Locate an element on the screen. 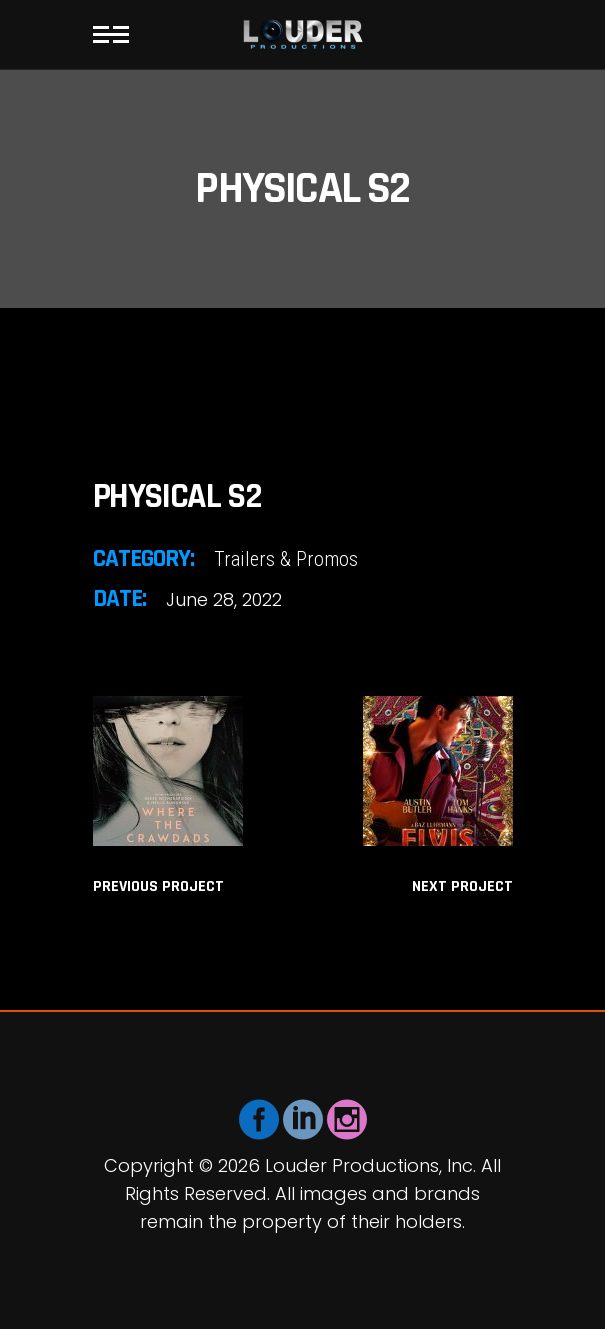  Trailers & Promos is located at coordinates (286, 559).